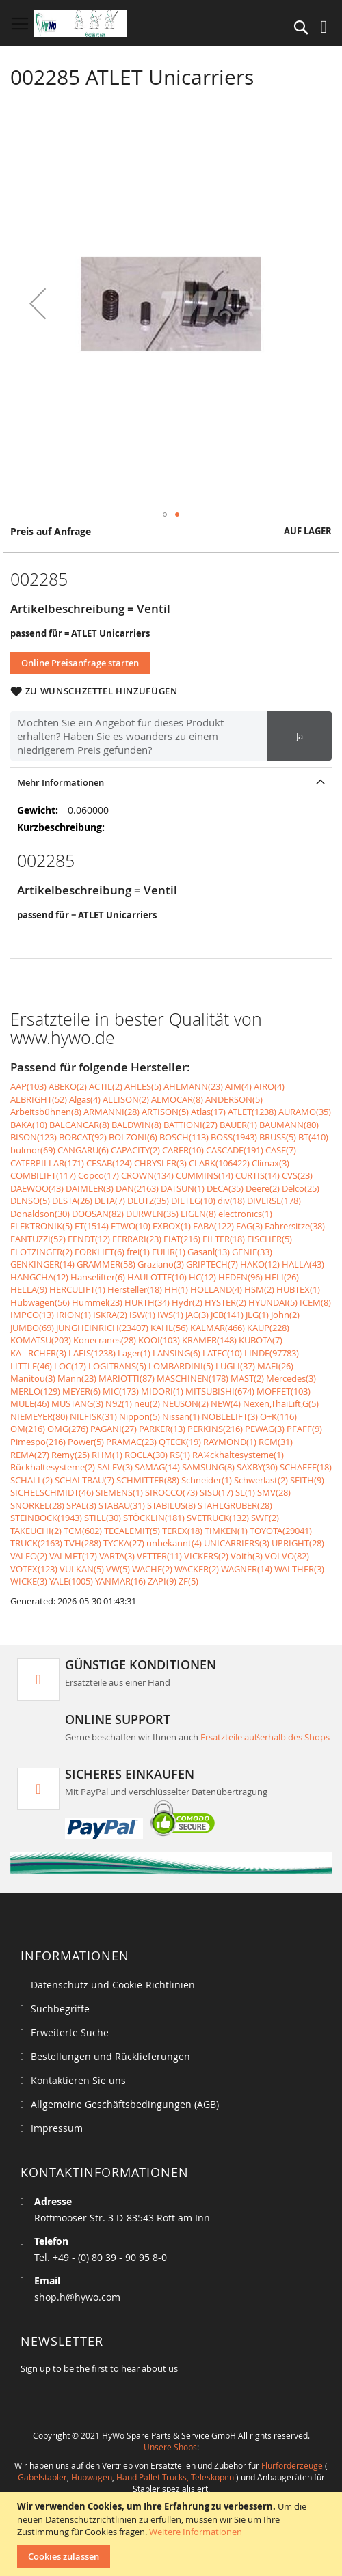  Describe the element at coordinates (133, 1137) in the screenshot. I see `BOLZONI(6)` at that location.